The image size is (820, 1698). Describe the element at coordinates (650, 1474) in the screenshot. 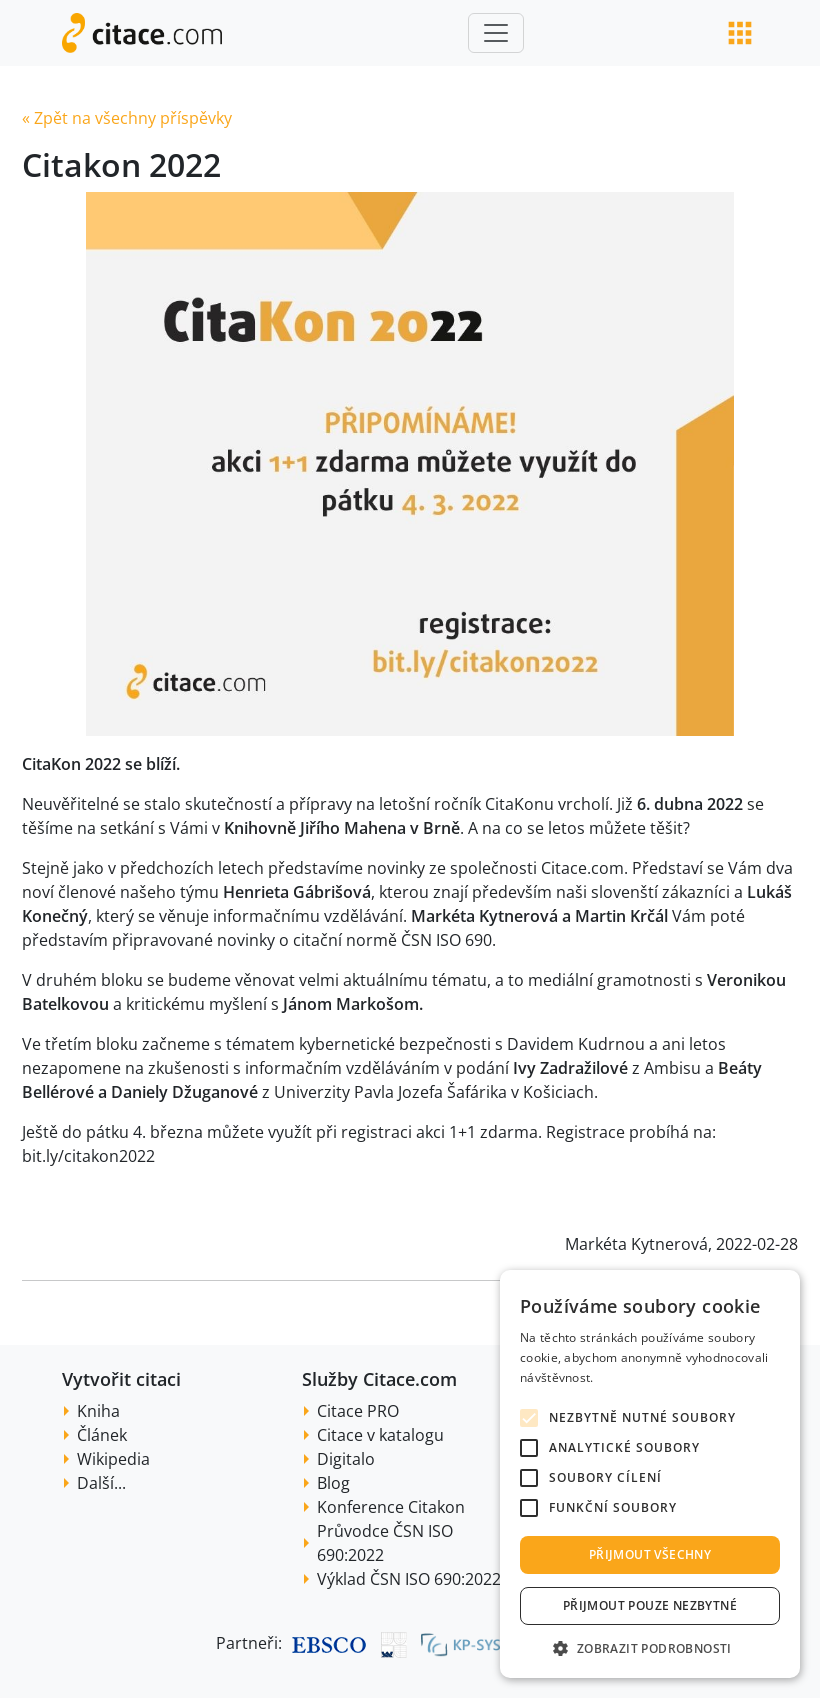

I see `[alert]` at that location.